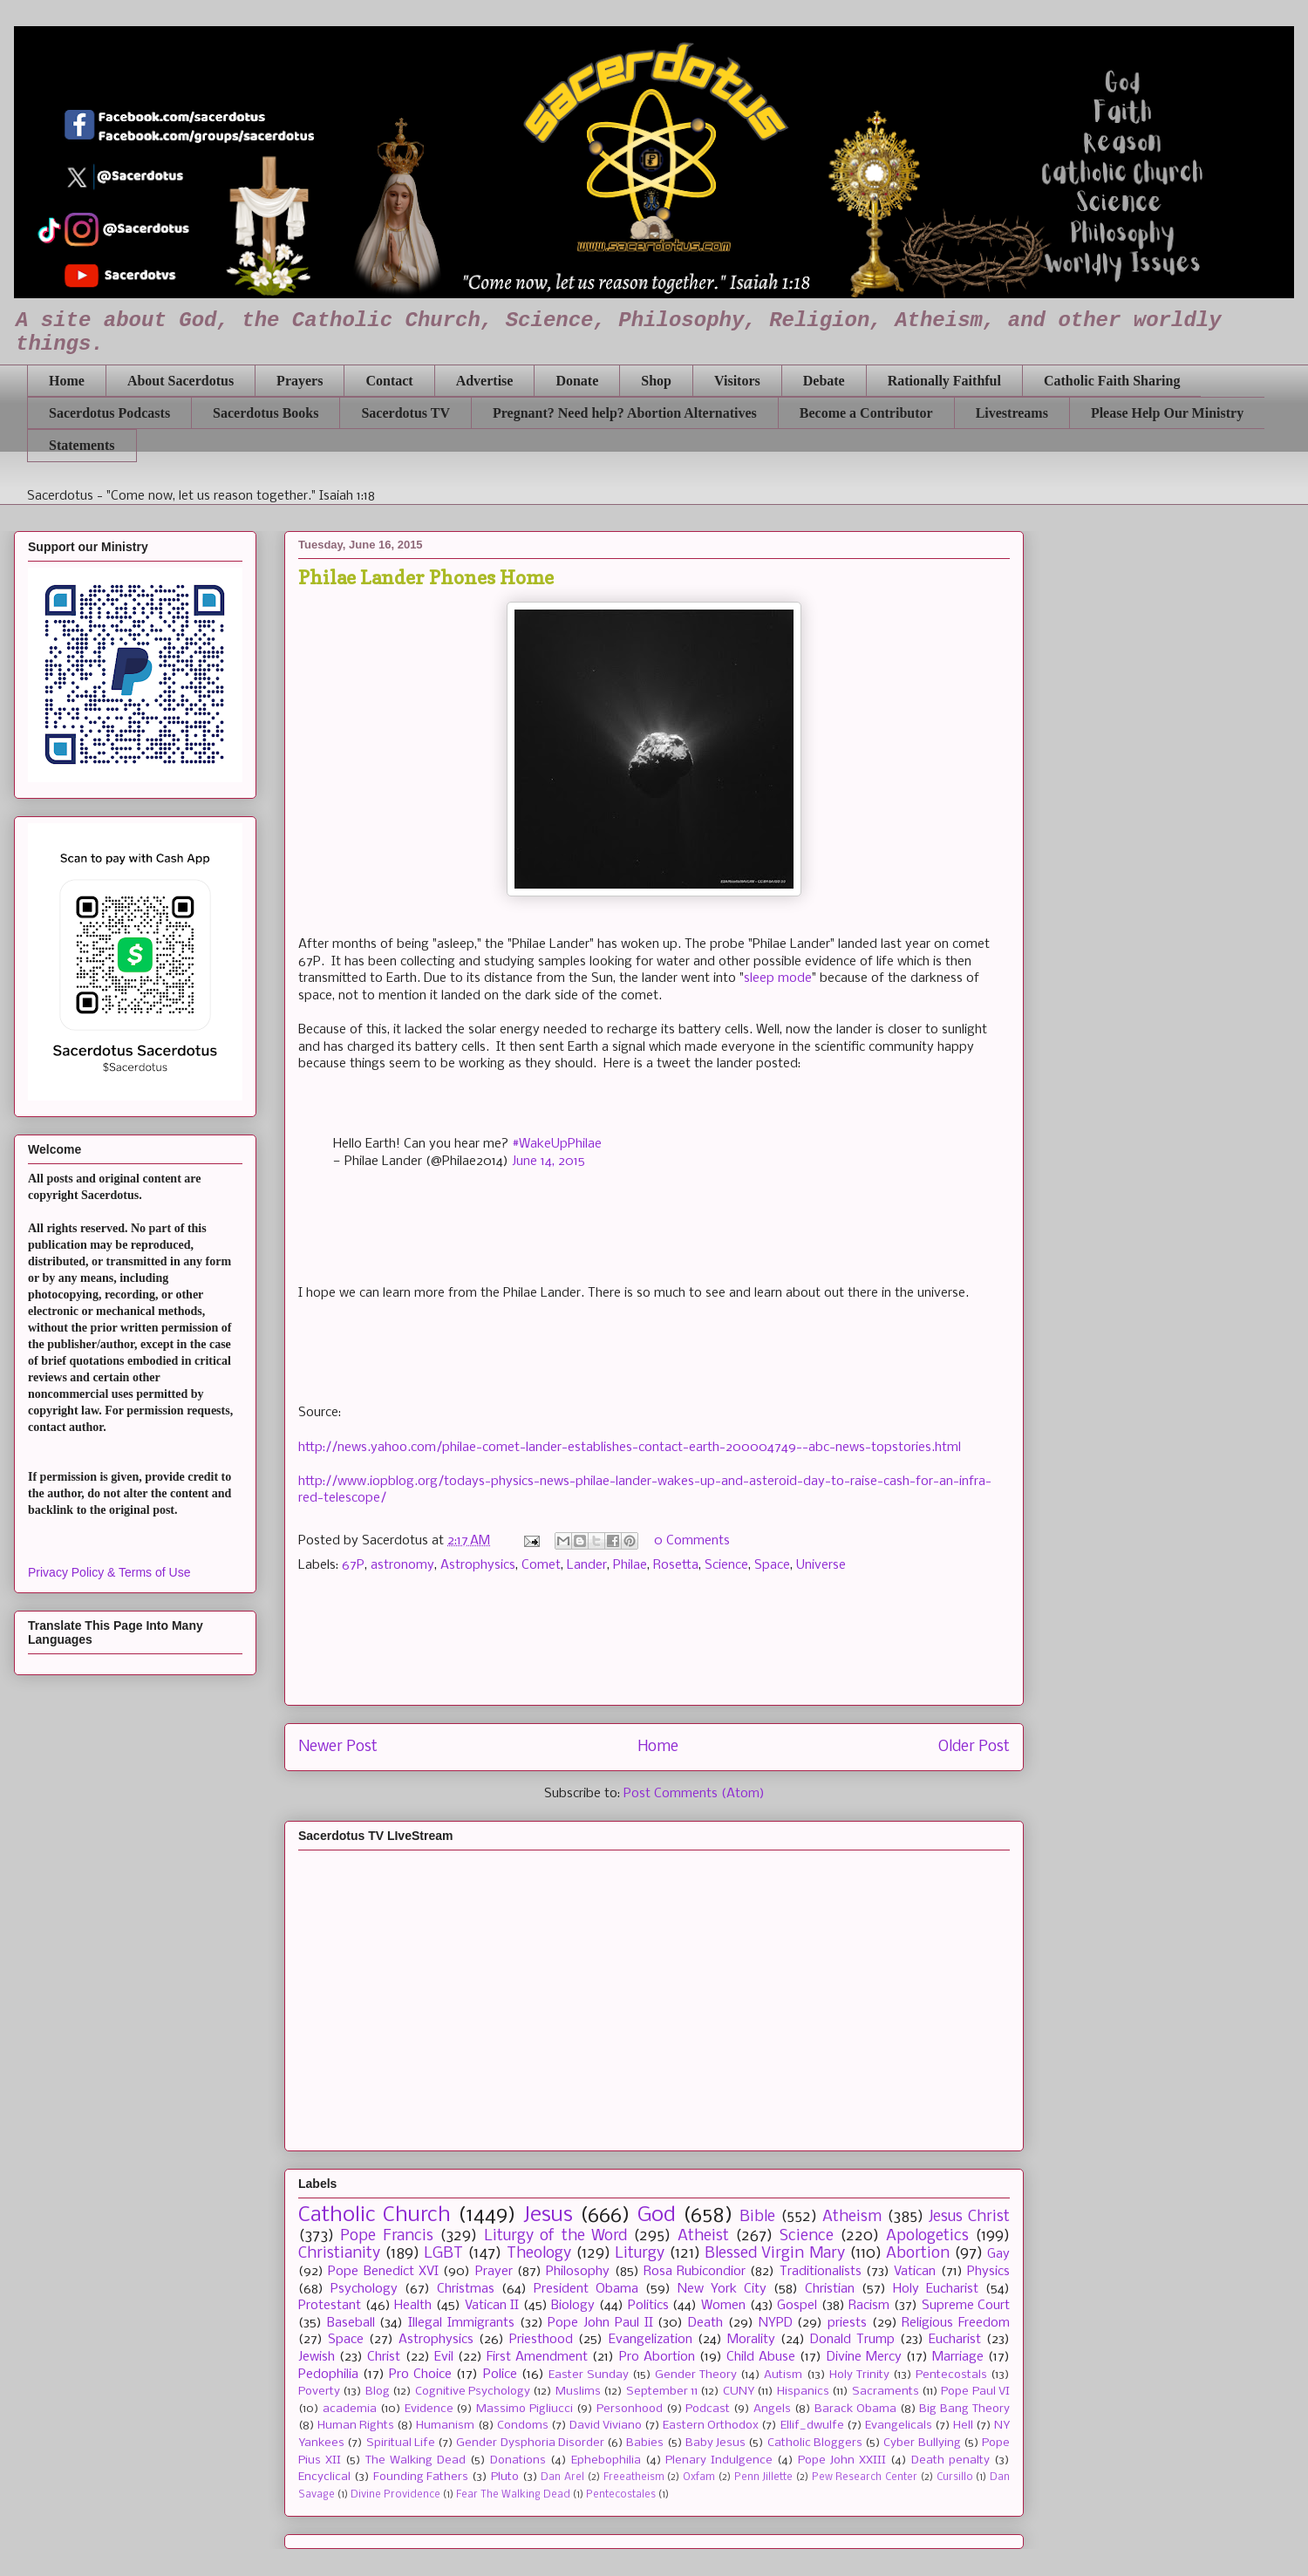 This screenshot has width=1308, height=2576. Describe the element at coordinates (621, 2495) in the screenshot. I see `Pentecostales` at that location.